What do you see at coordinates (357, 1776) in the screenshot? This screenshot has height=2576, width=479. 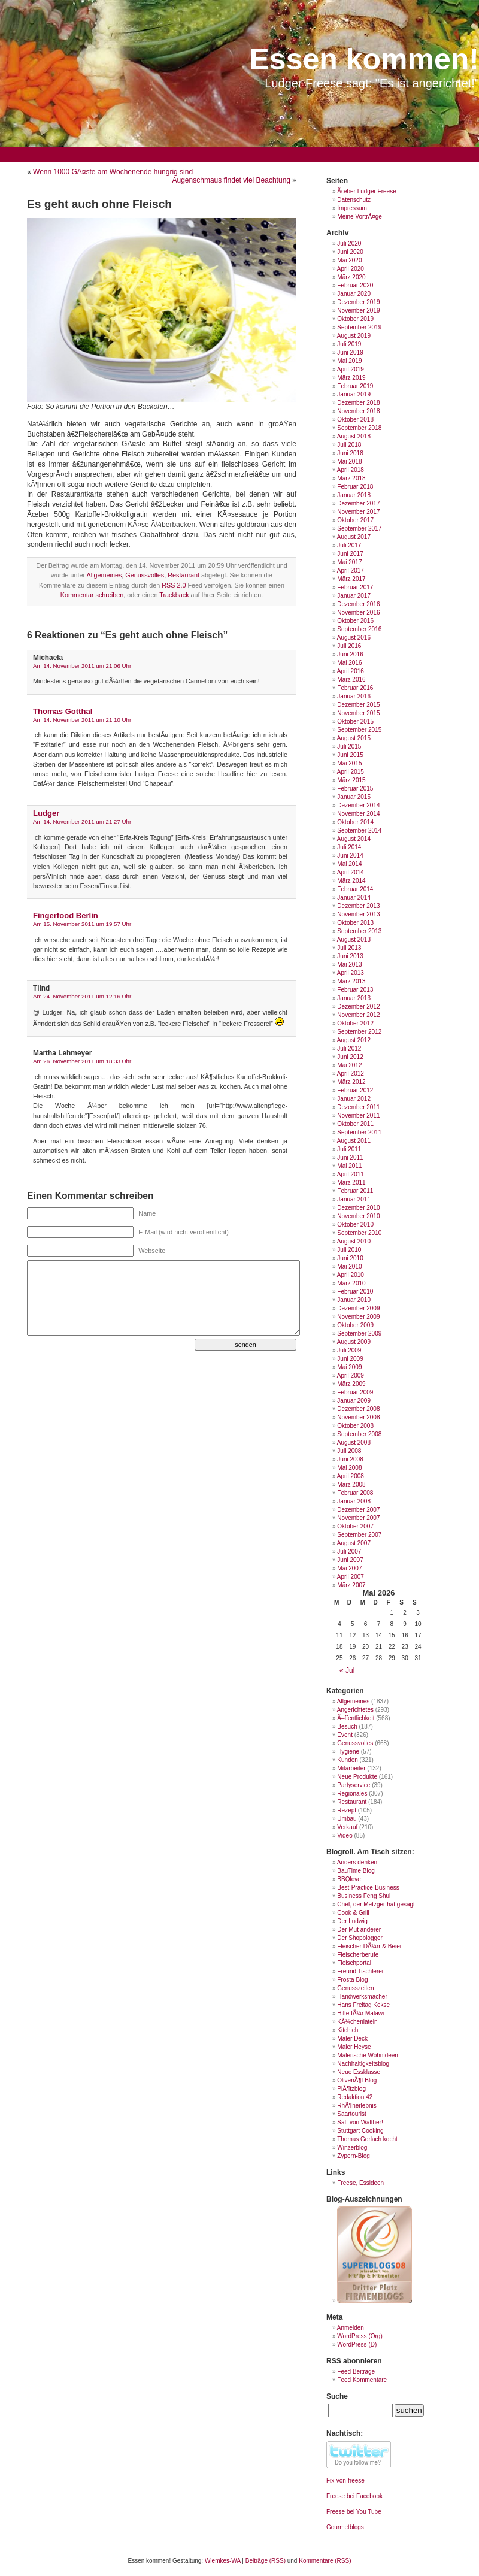 I see `Neue Produkte` at bounding box center [357, 1776].